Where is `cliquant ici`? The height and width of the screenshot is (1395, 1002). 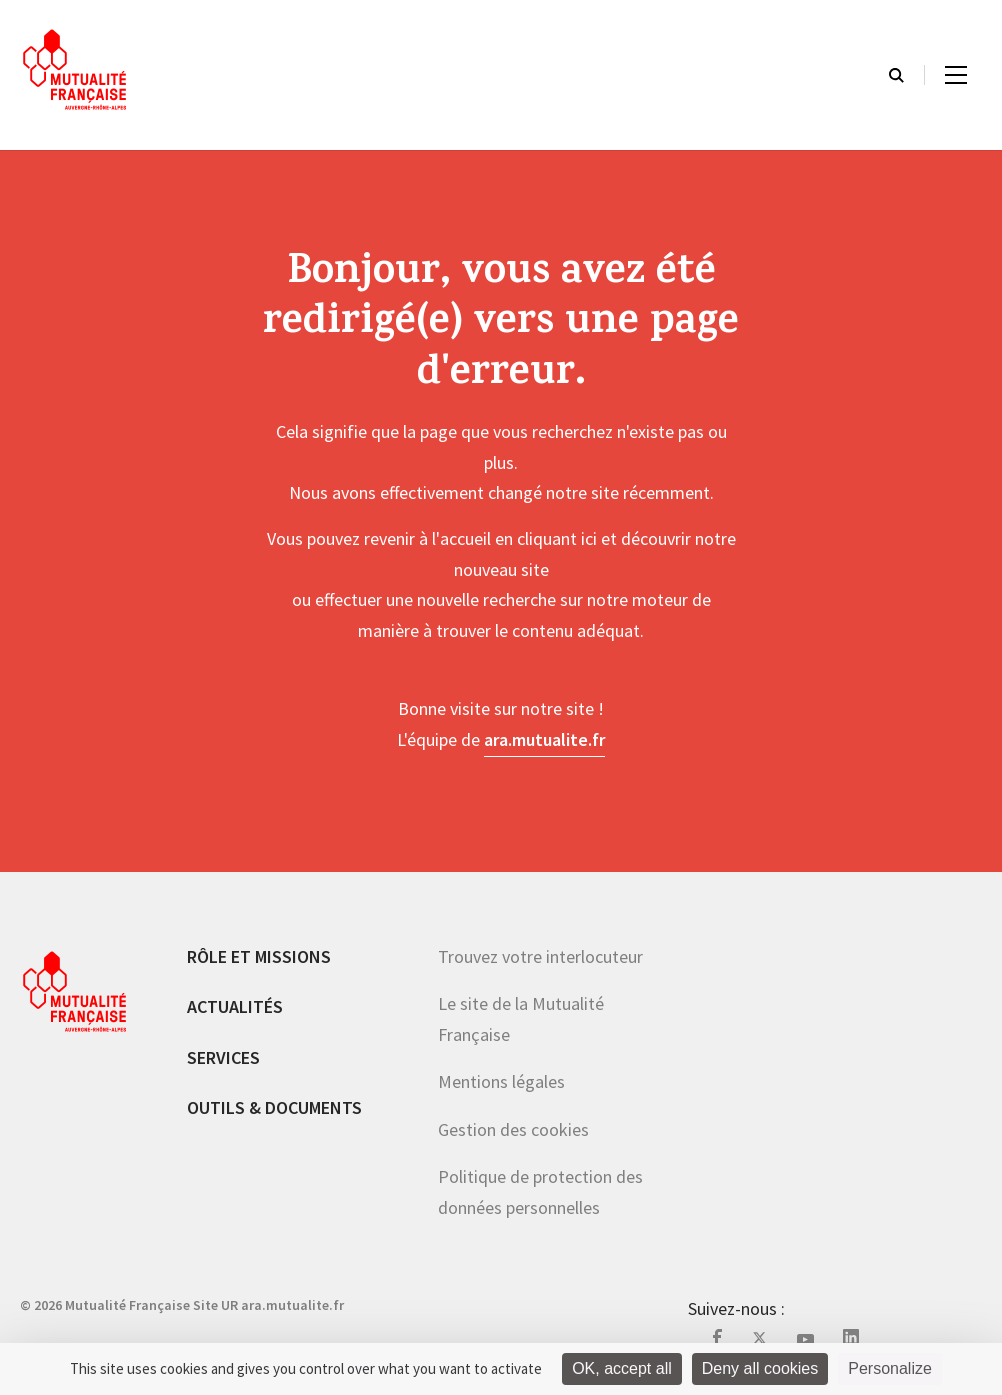 cliquant ici is located at coordinates (557, 538).